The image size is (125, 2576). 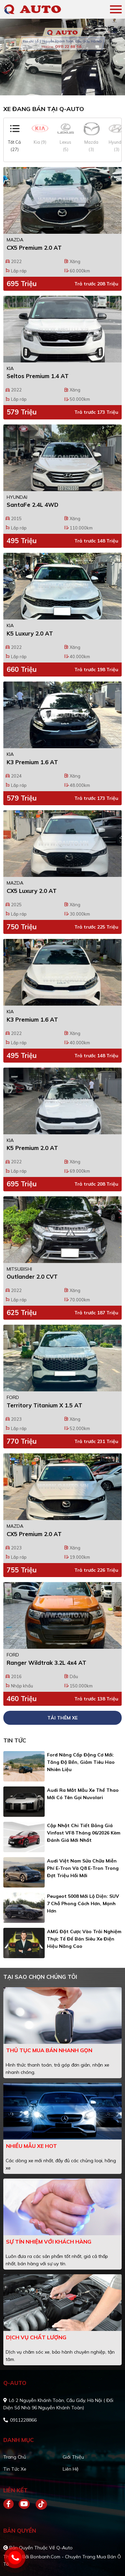 What do you see at coordinates (34, 247) in the screenshot?
I see `CX5 Premium 2.0 AT` at bounding box center [34, 247].